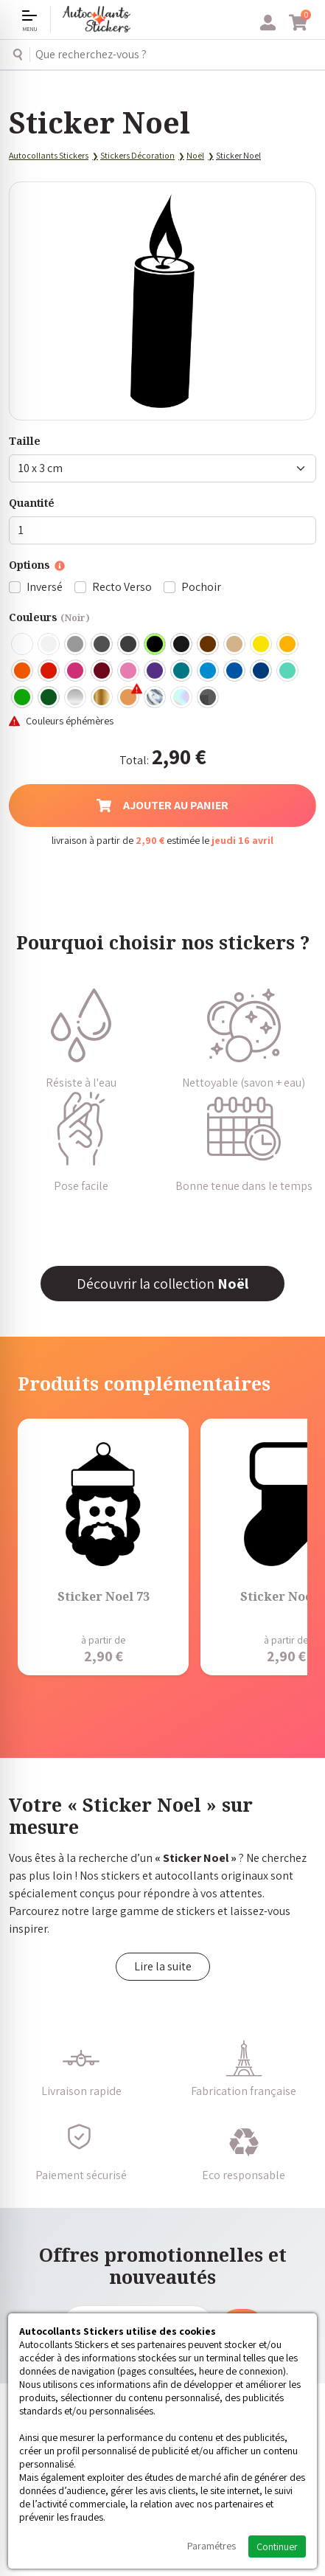 The height and width of the screenshot is (2576, 325). Describe the element at coordinates (235, 671) in the screenshot. I see `Bleu Moyen` at that location.